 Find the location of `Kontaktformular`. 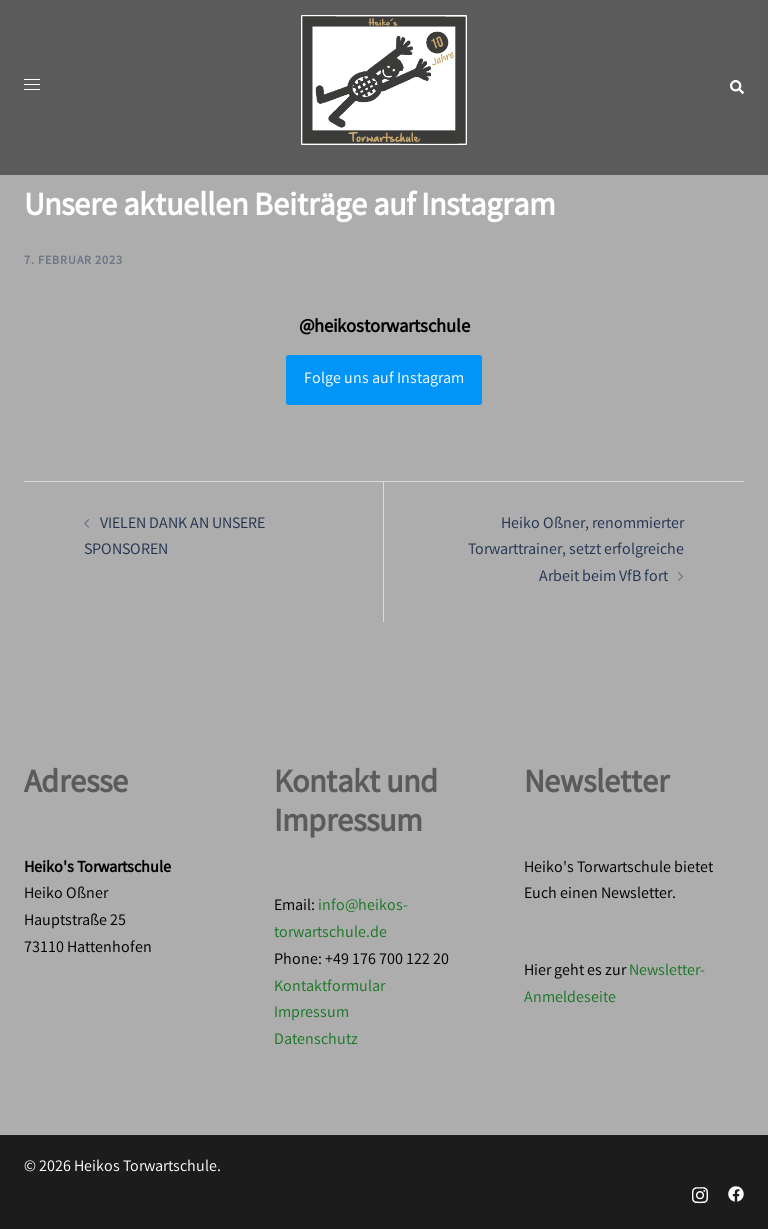

Kontaktformular is located at coordinates (329, 987).